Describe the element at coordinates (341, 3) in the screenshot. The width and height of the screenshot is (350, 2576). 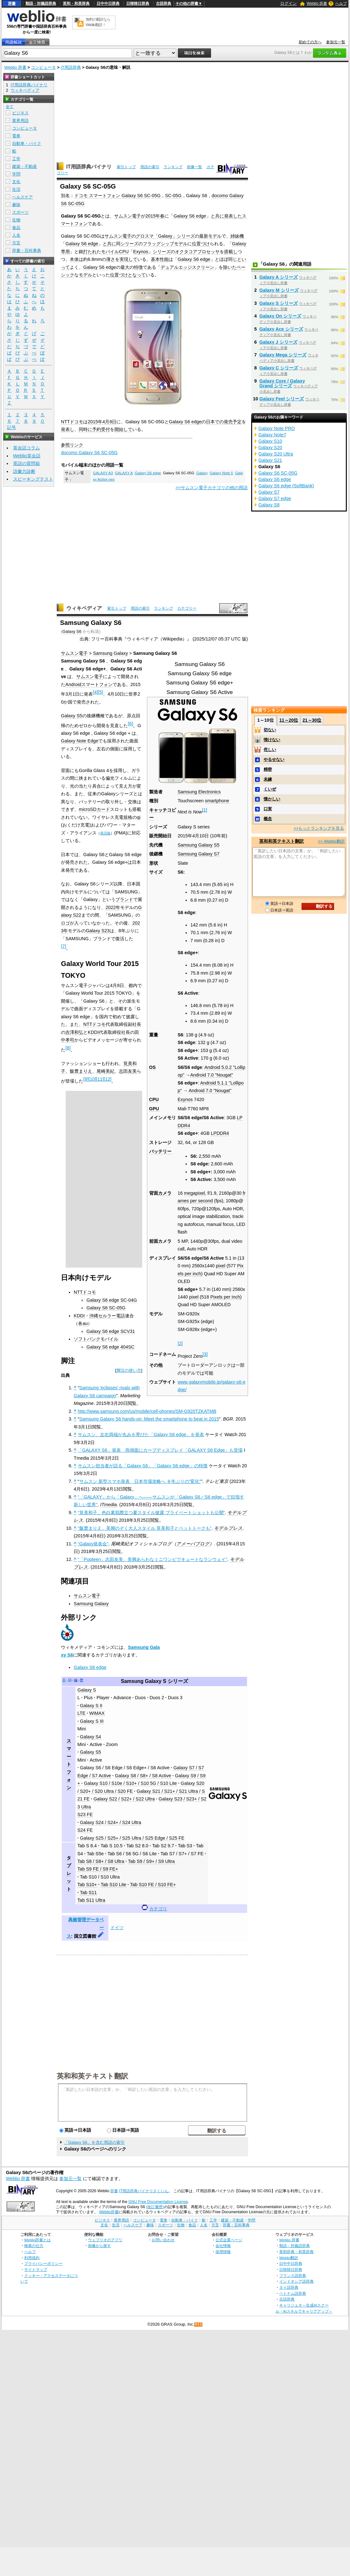
I see `ヘルプ` at that location.